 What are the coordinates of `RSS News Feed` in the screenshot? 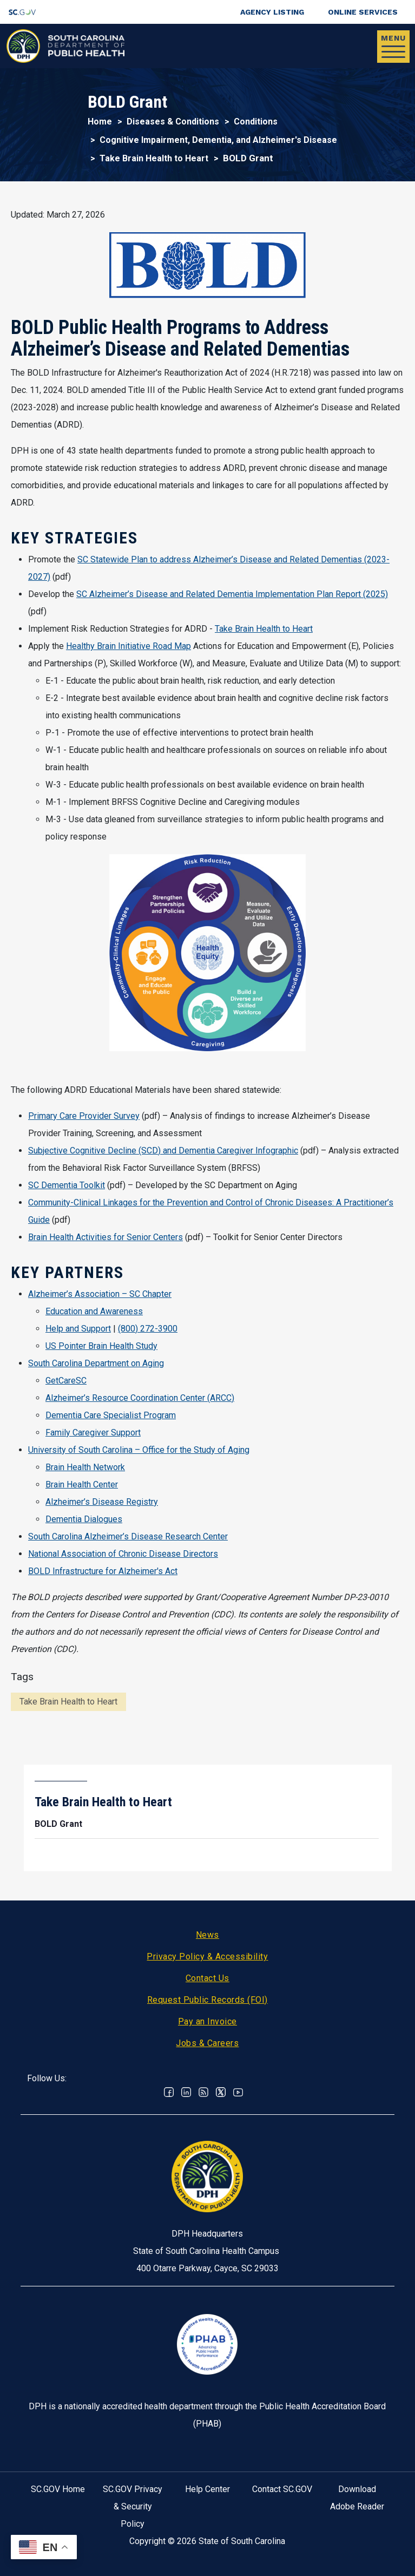 It's located at (203, 2092).